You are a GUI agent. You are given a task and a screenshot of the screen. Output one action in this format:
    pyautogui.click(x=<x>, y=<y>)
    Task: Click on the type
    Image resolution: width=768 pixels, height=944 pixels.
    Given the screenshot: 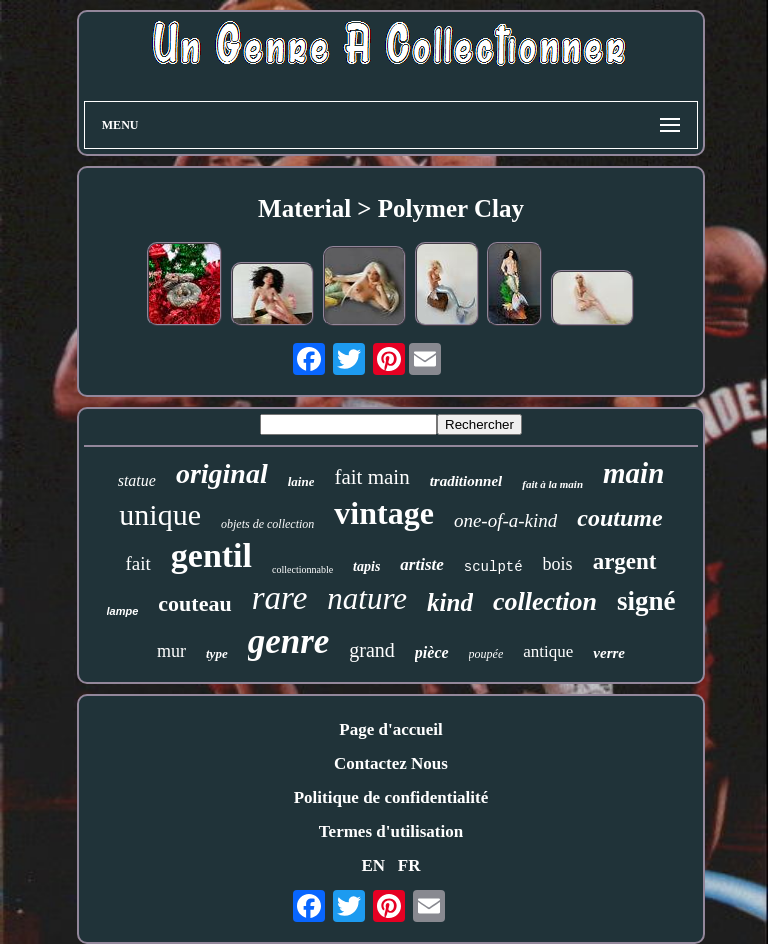 What is the action you would take?
    pyautogui.click(x=217, y=653)
    